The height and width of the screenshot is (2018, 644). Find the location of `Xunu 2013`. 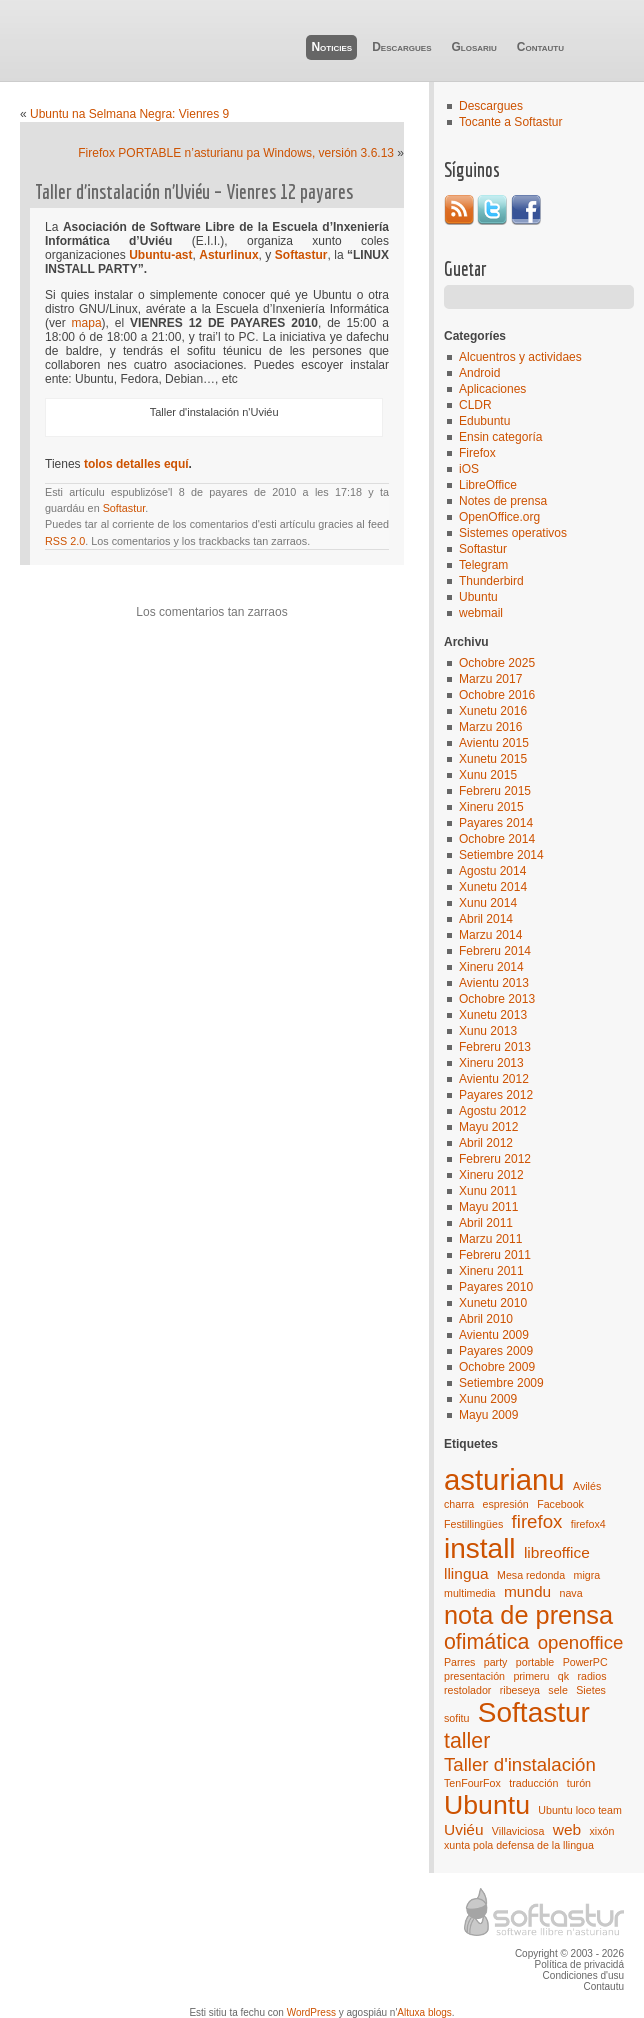

Xunu 2013 is located at coordinates (488, 1031).